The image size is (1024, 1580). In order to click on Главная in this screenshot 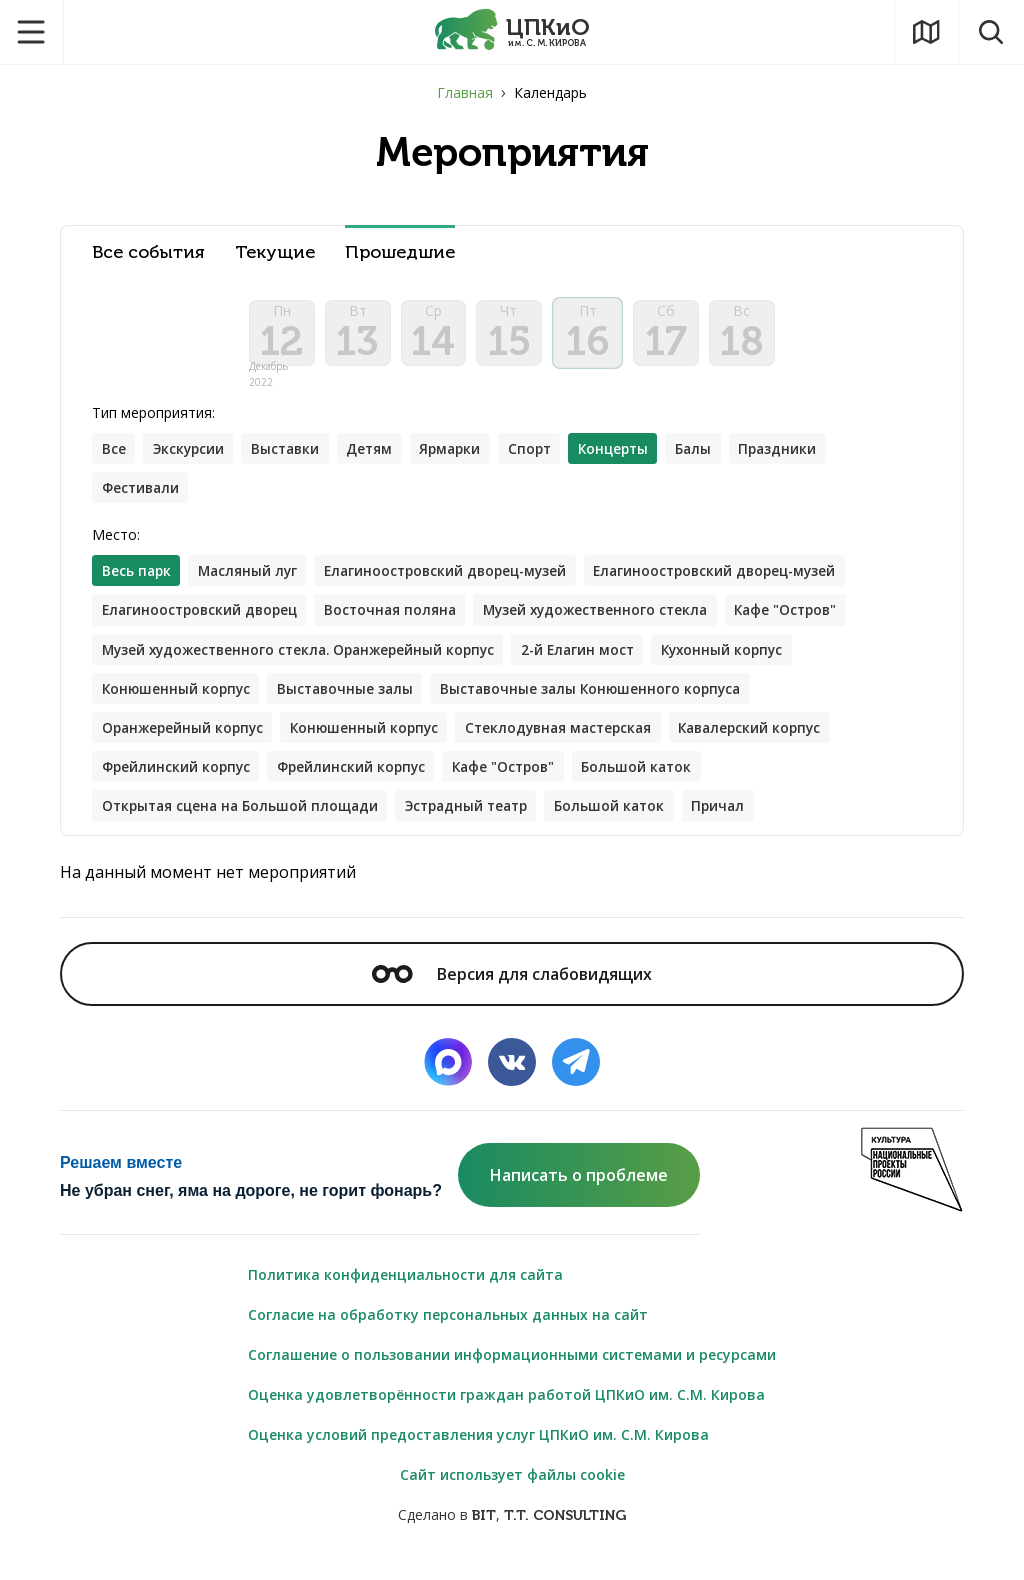, I will do `click(465, 92)`.